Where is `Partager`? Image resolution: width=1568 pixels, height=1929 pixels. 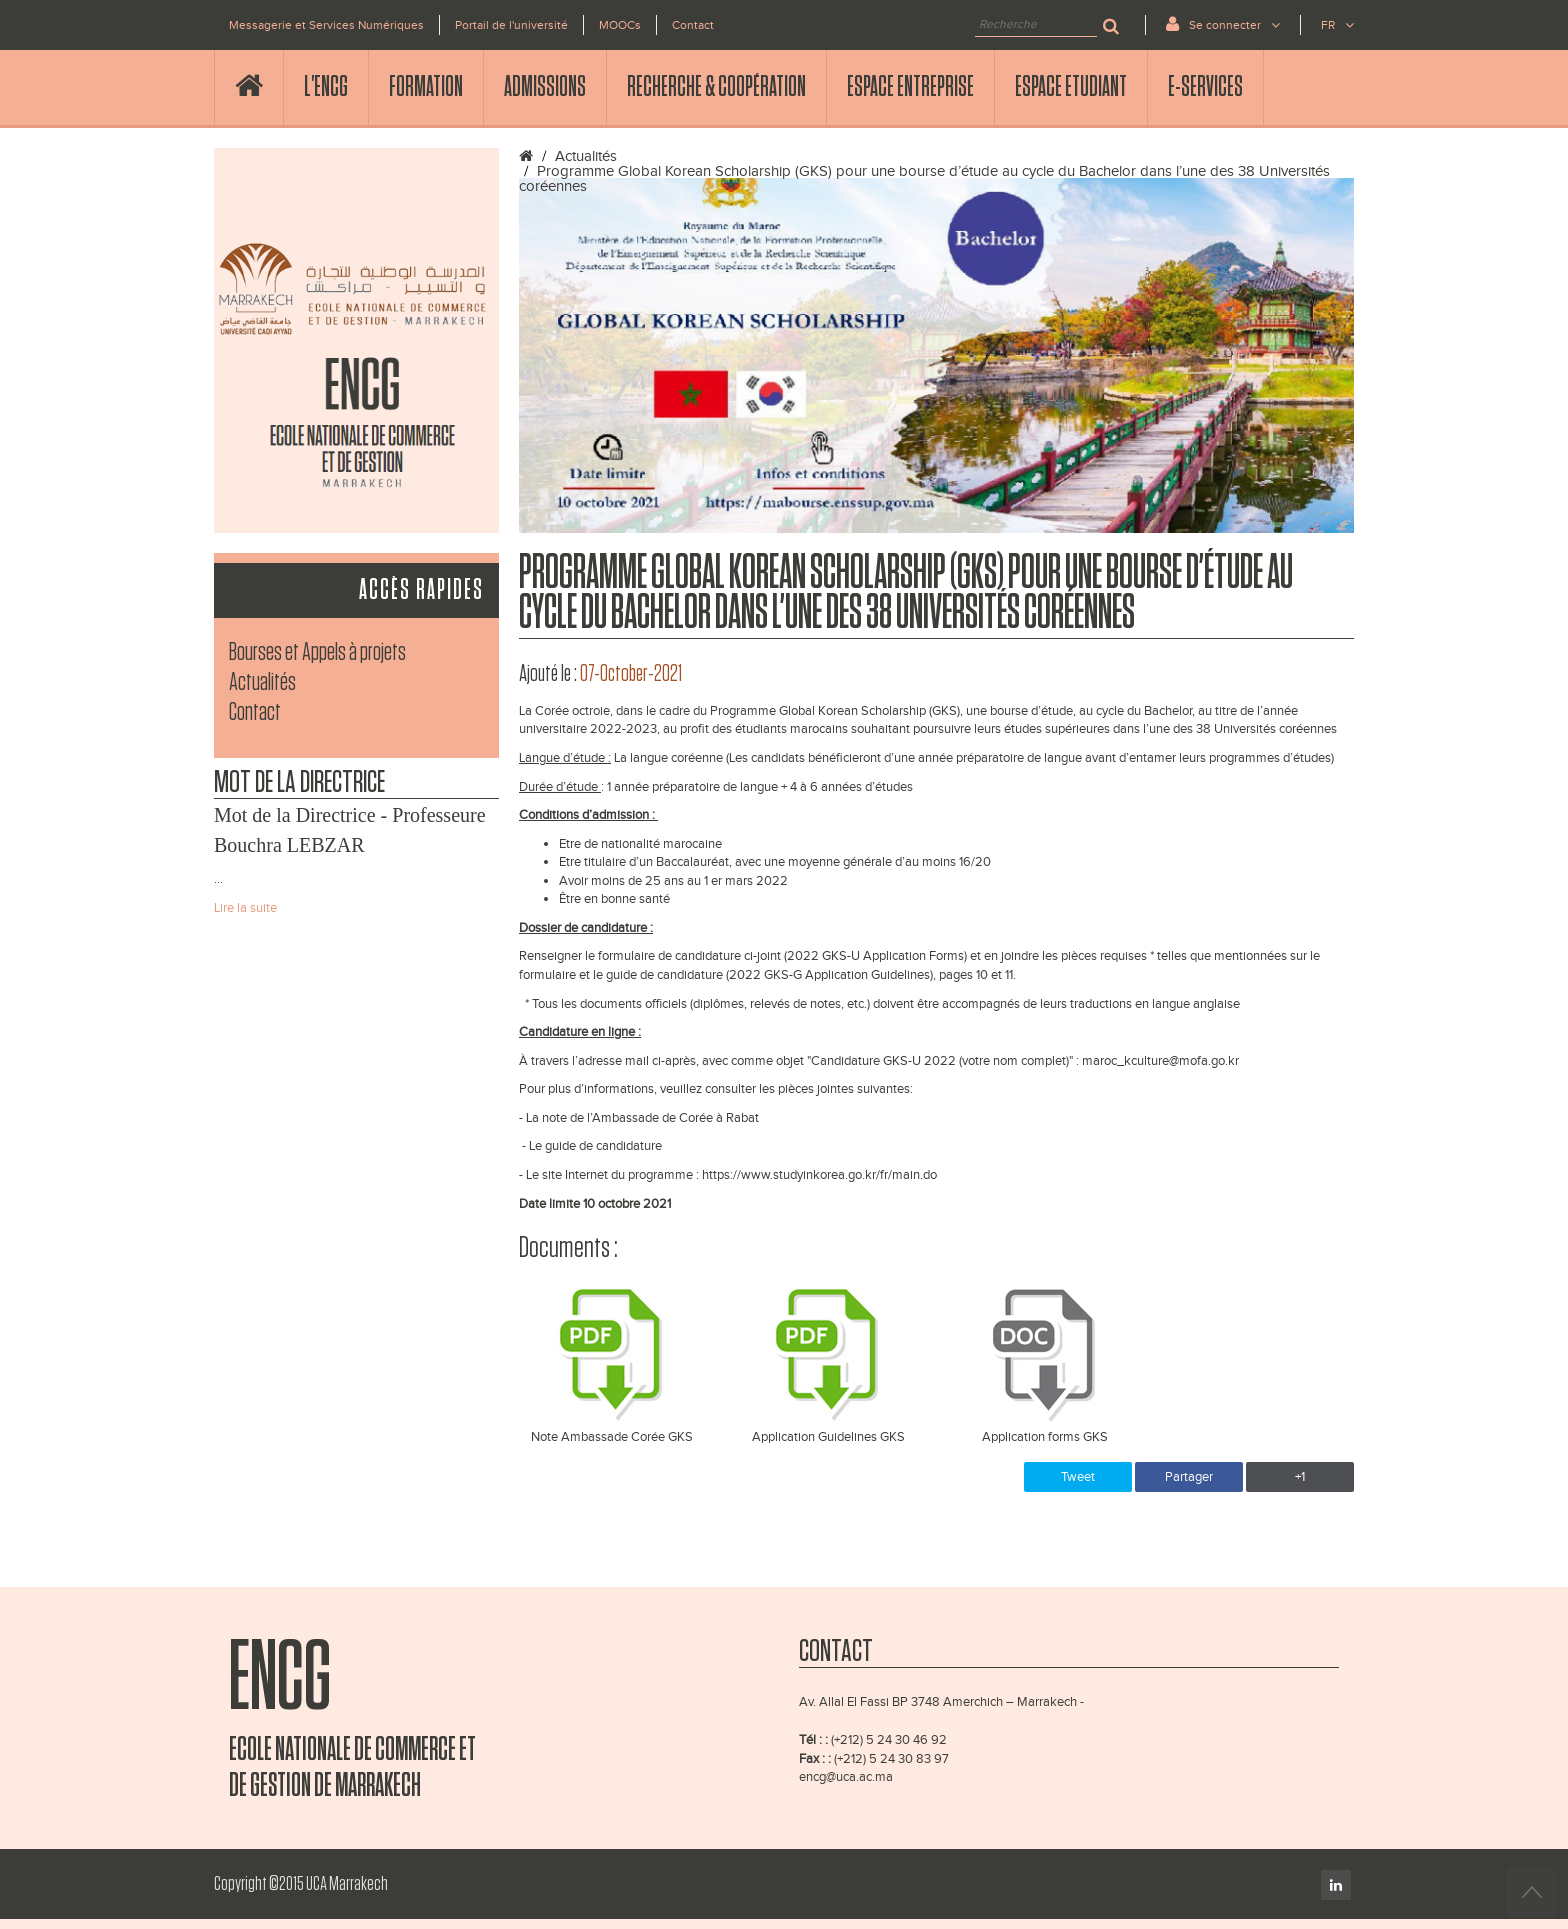
Partager is located at coordinates (1189, 1477).